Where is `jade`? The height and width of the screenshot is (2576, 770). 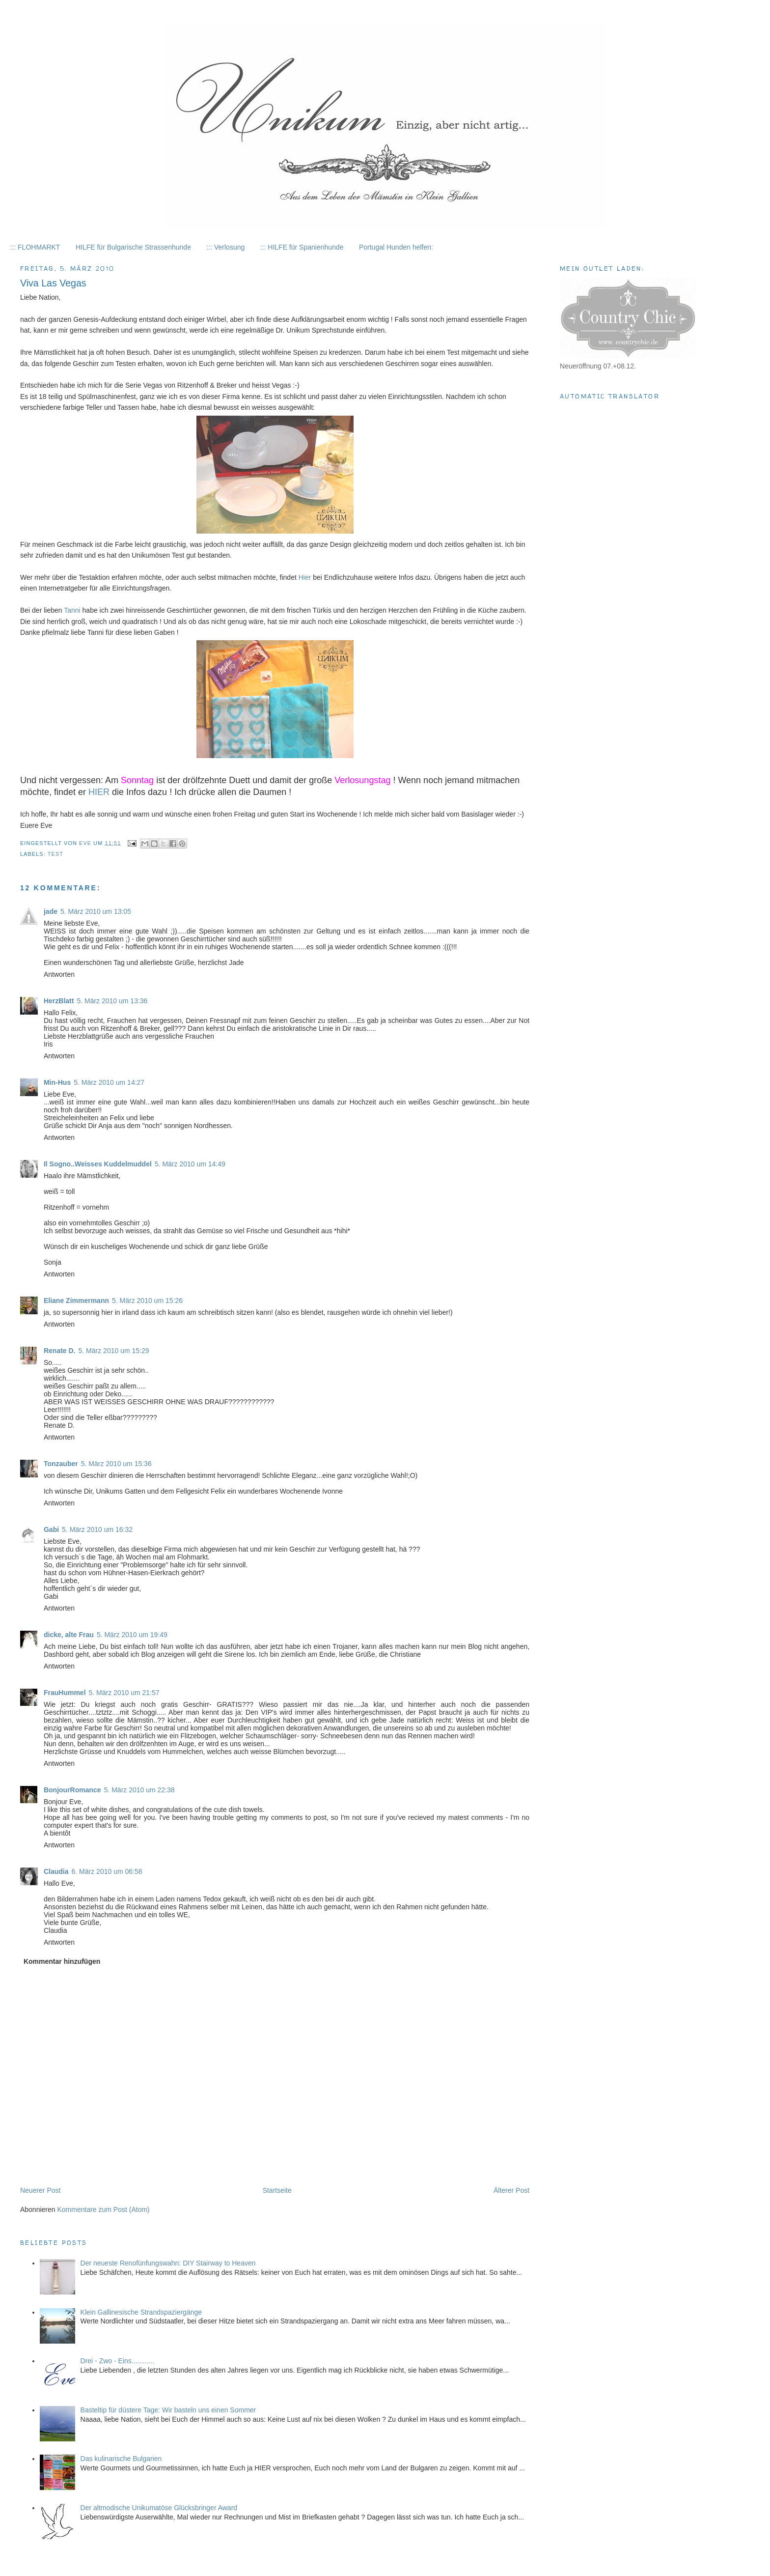
jade is located at coordinates (50, 911).